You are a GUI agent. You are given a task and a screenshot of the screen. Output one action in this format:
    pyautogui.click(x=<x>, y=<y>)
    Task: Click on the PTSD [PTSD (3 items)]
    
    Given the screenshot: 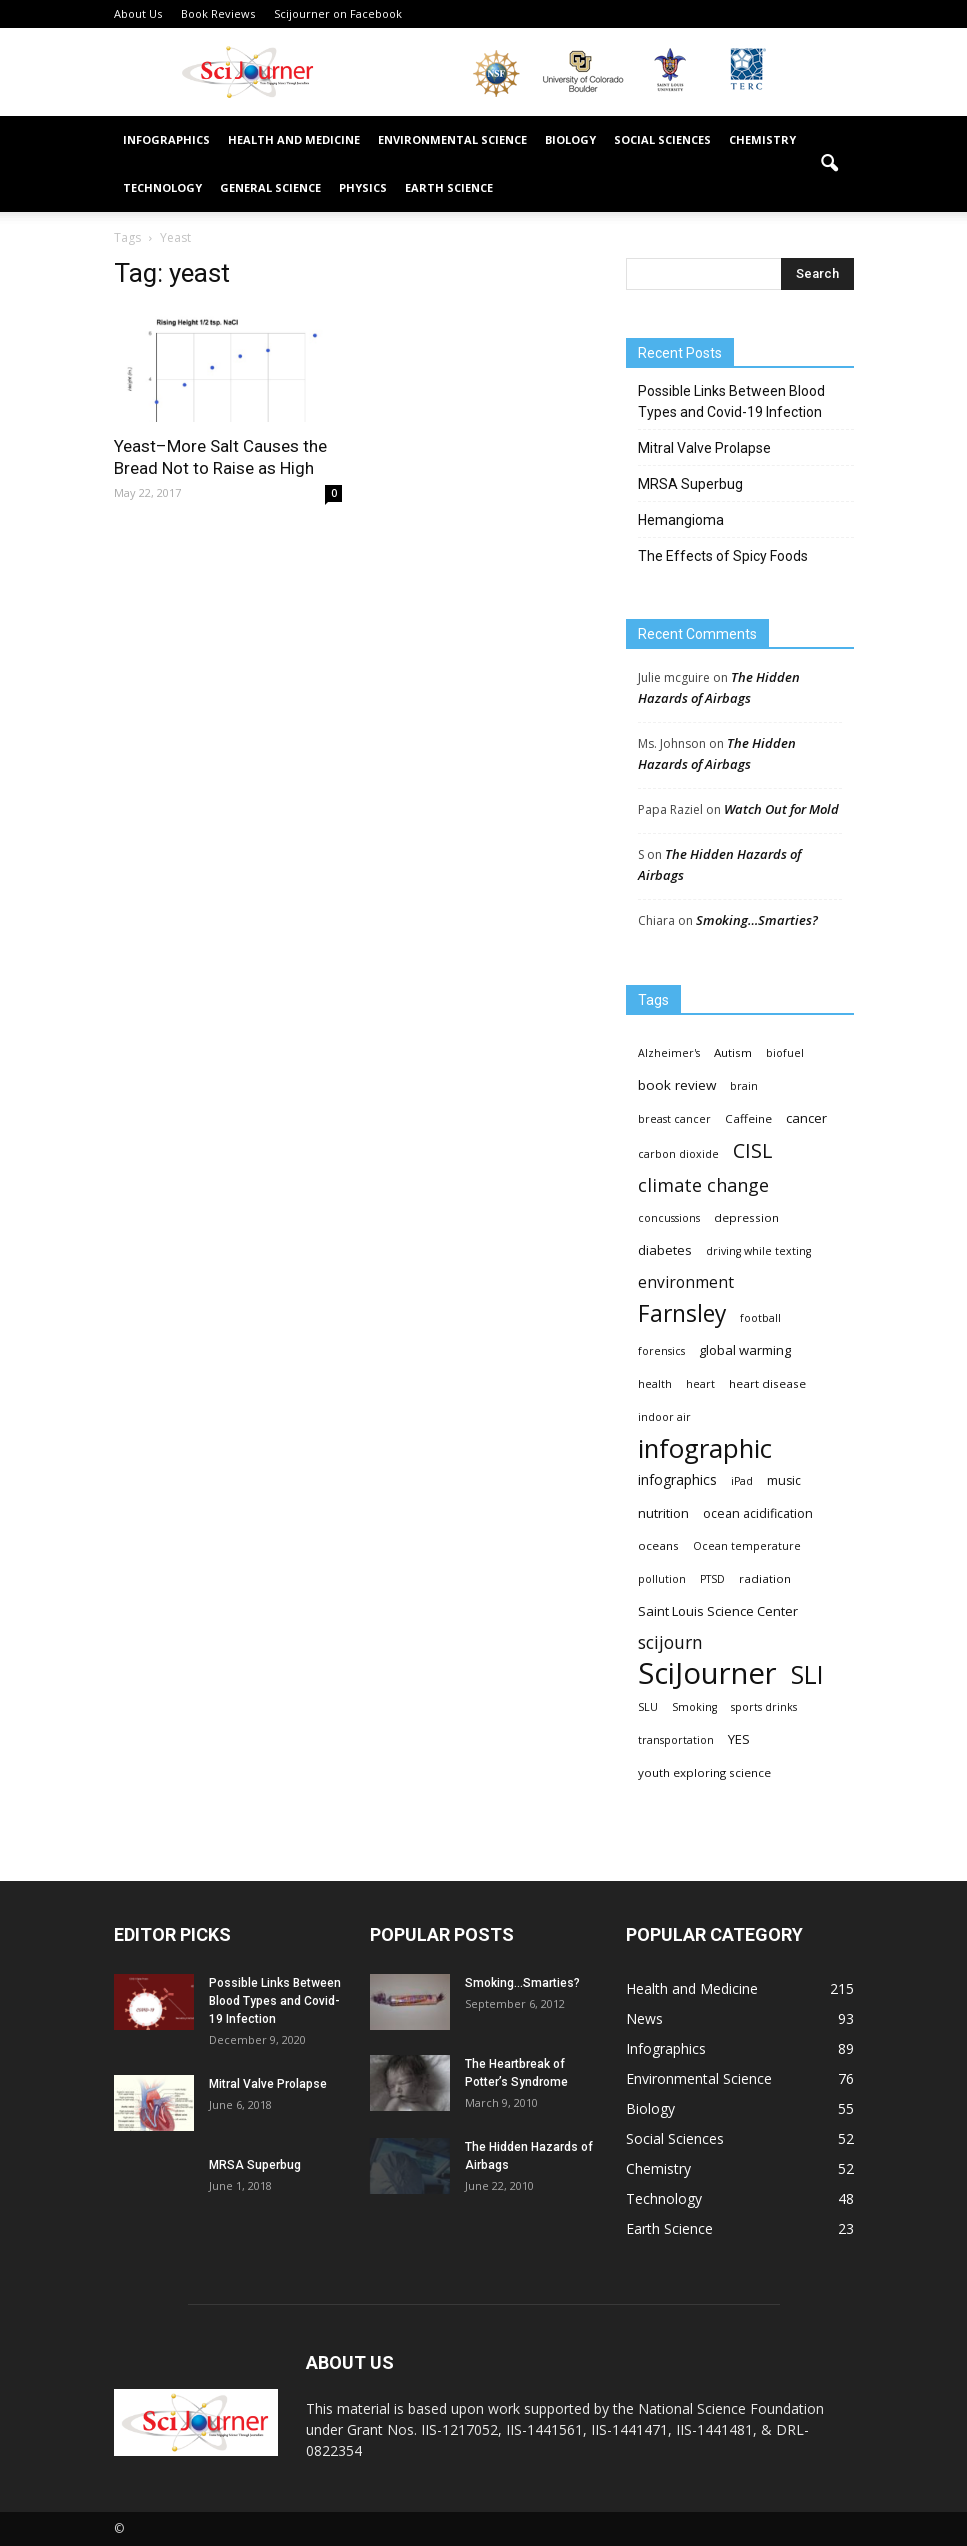 What is the action you would take?
    pyautogui.click(x=712, y=1579)
    